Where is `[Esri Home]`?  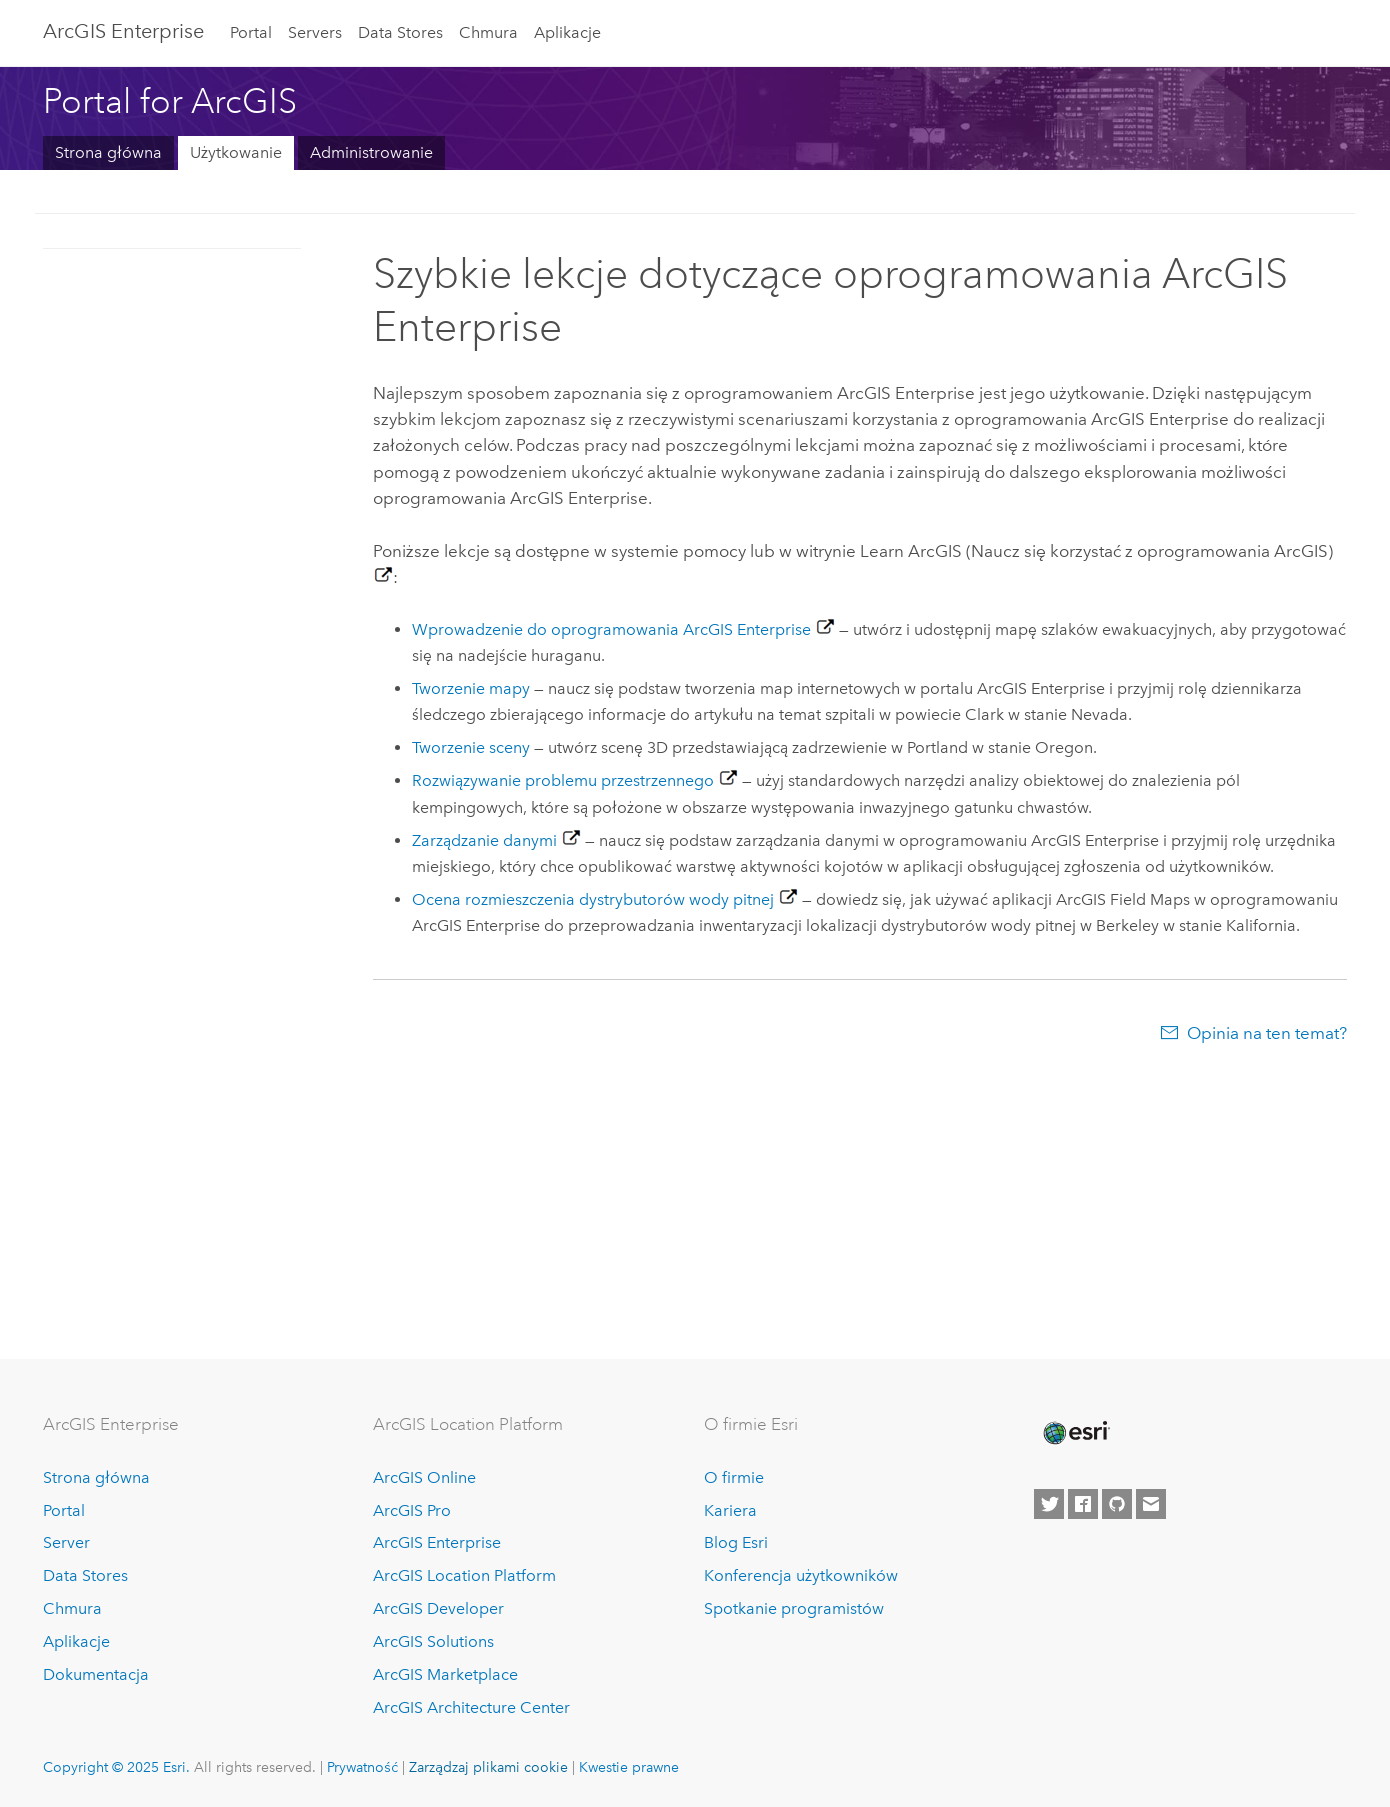 [Esri Home] is located at coordinates (1075, 1433).